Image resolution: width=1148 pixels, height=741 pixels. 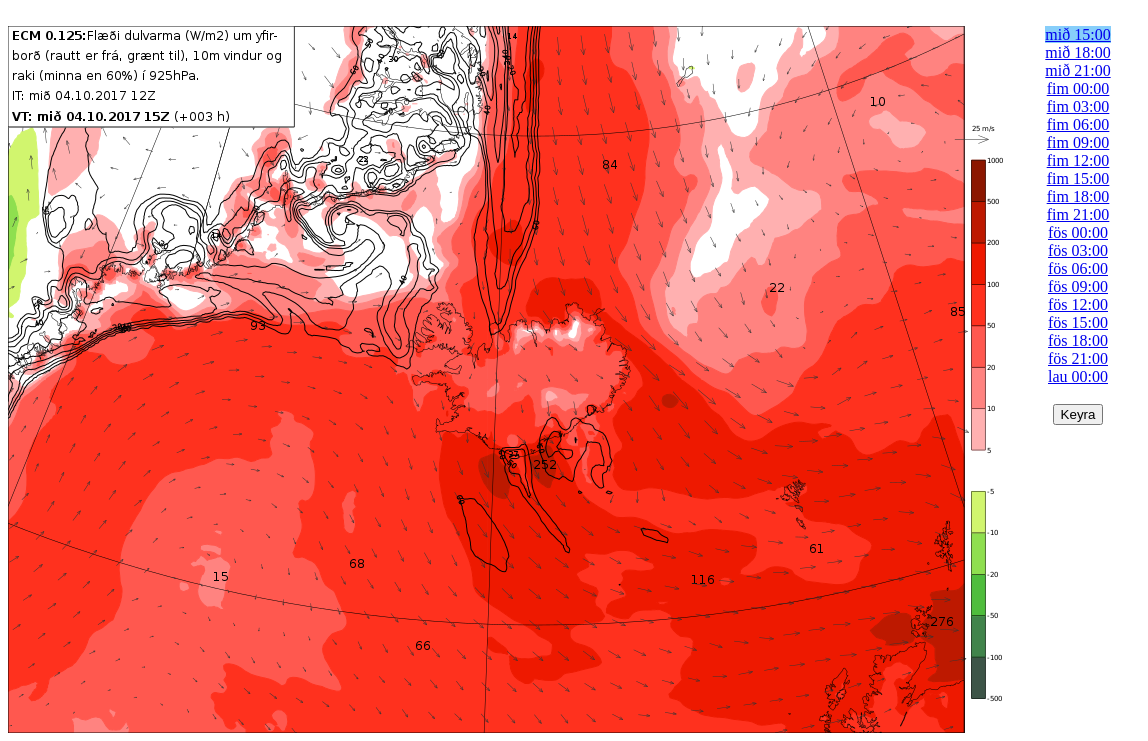 What do you see at coordinates (1078, 358) in the screenshot?
I see `fös 21:00` at bounding box center [1078, 358].